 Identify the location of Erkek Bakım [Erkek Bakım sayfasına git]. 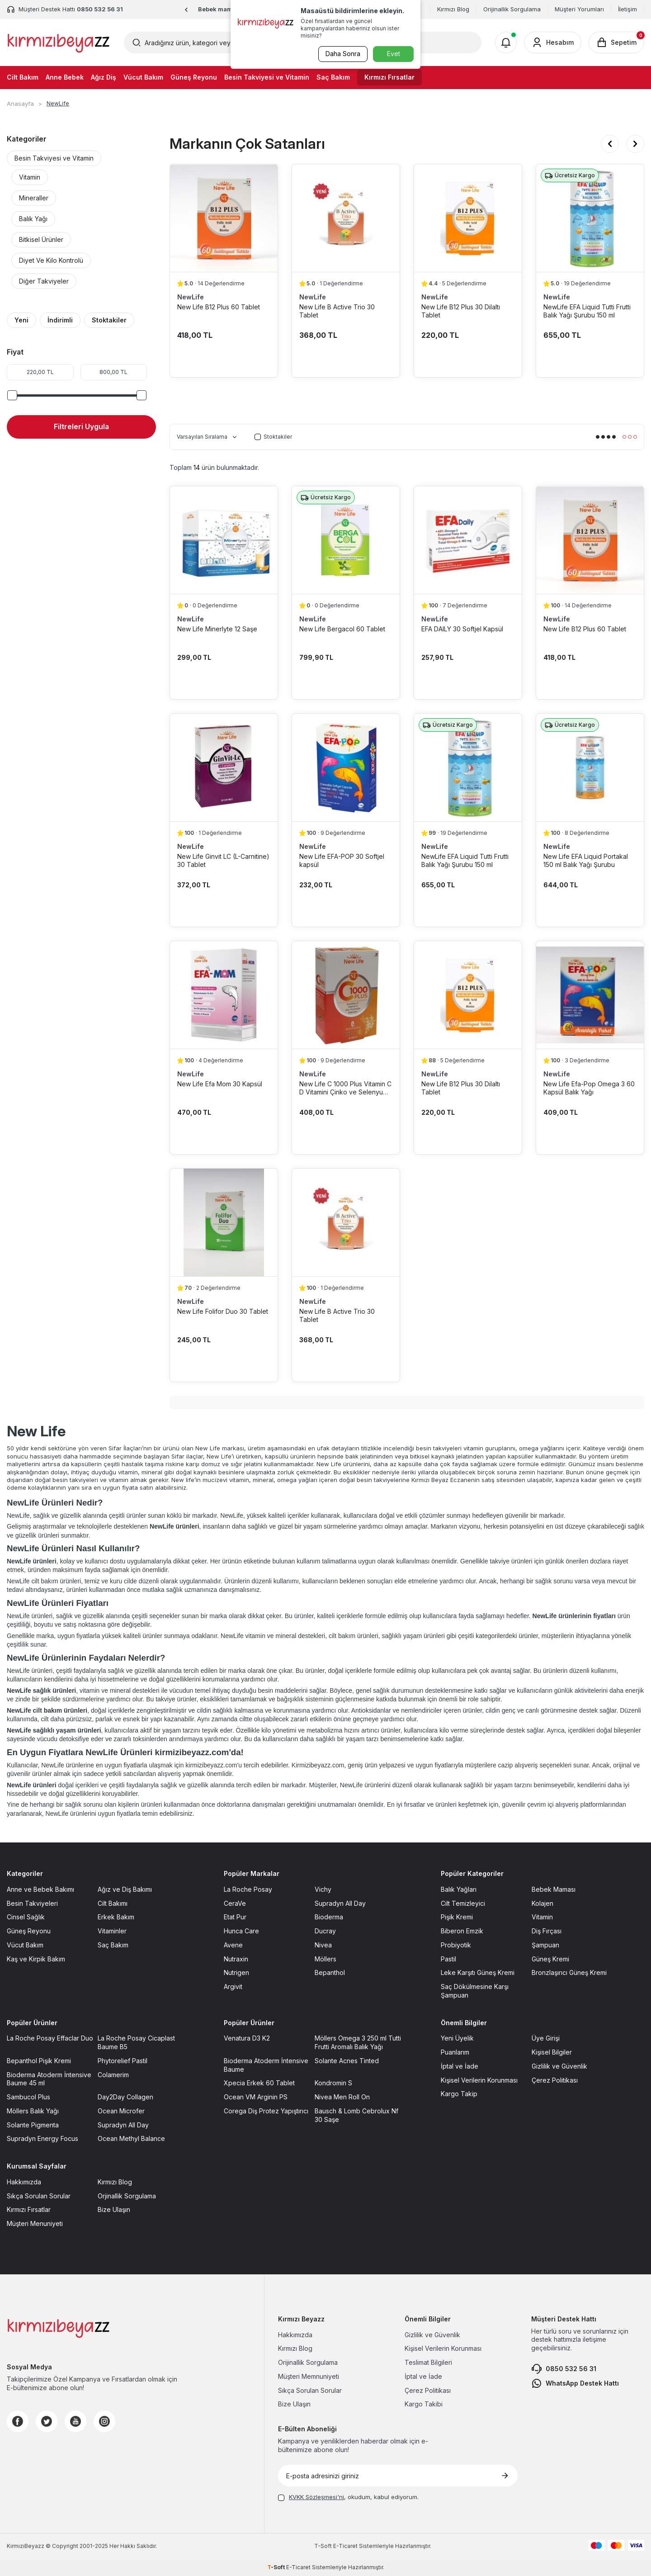
(116, 1917).